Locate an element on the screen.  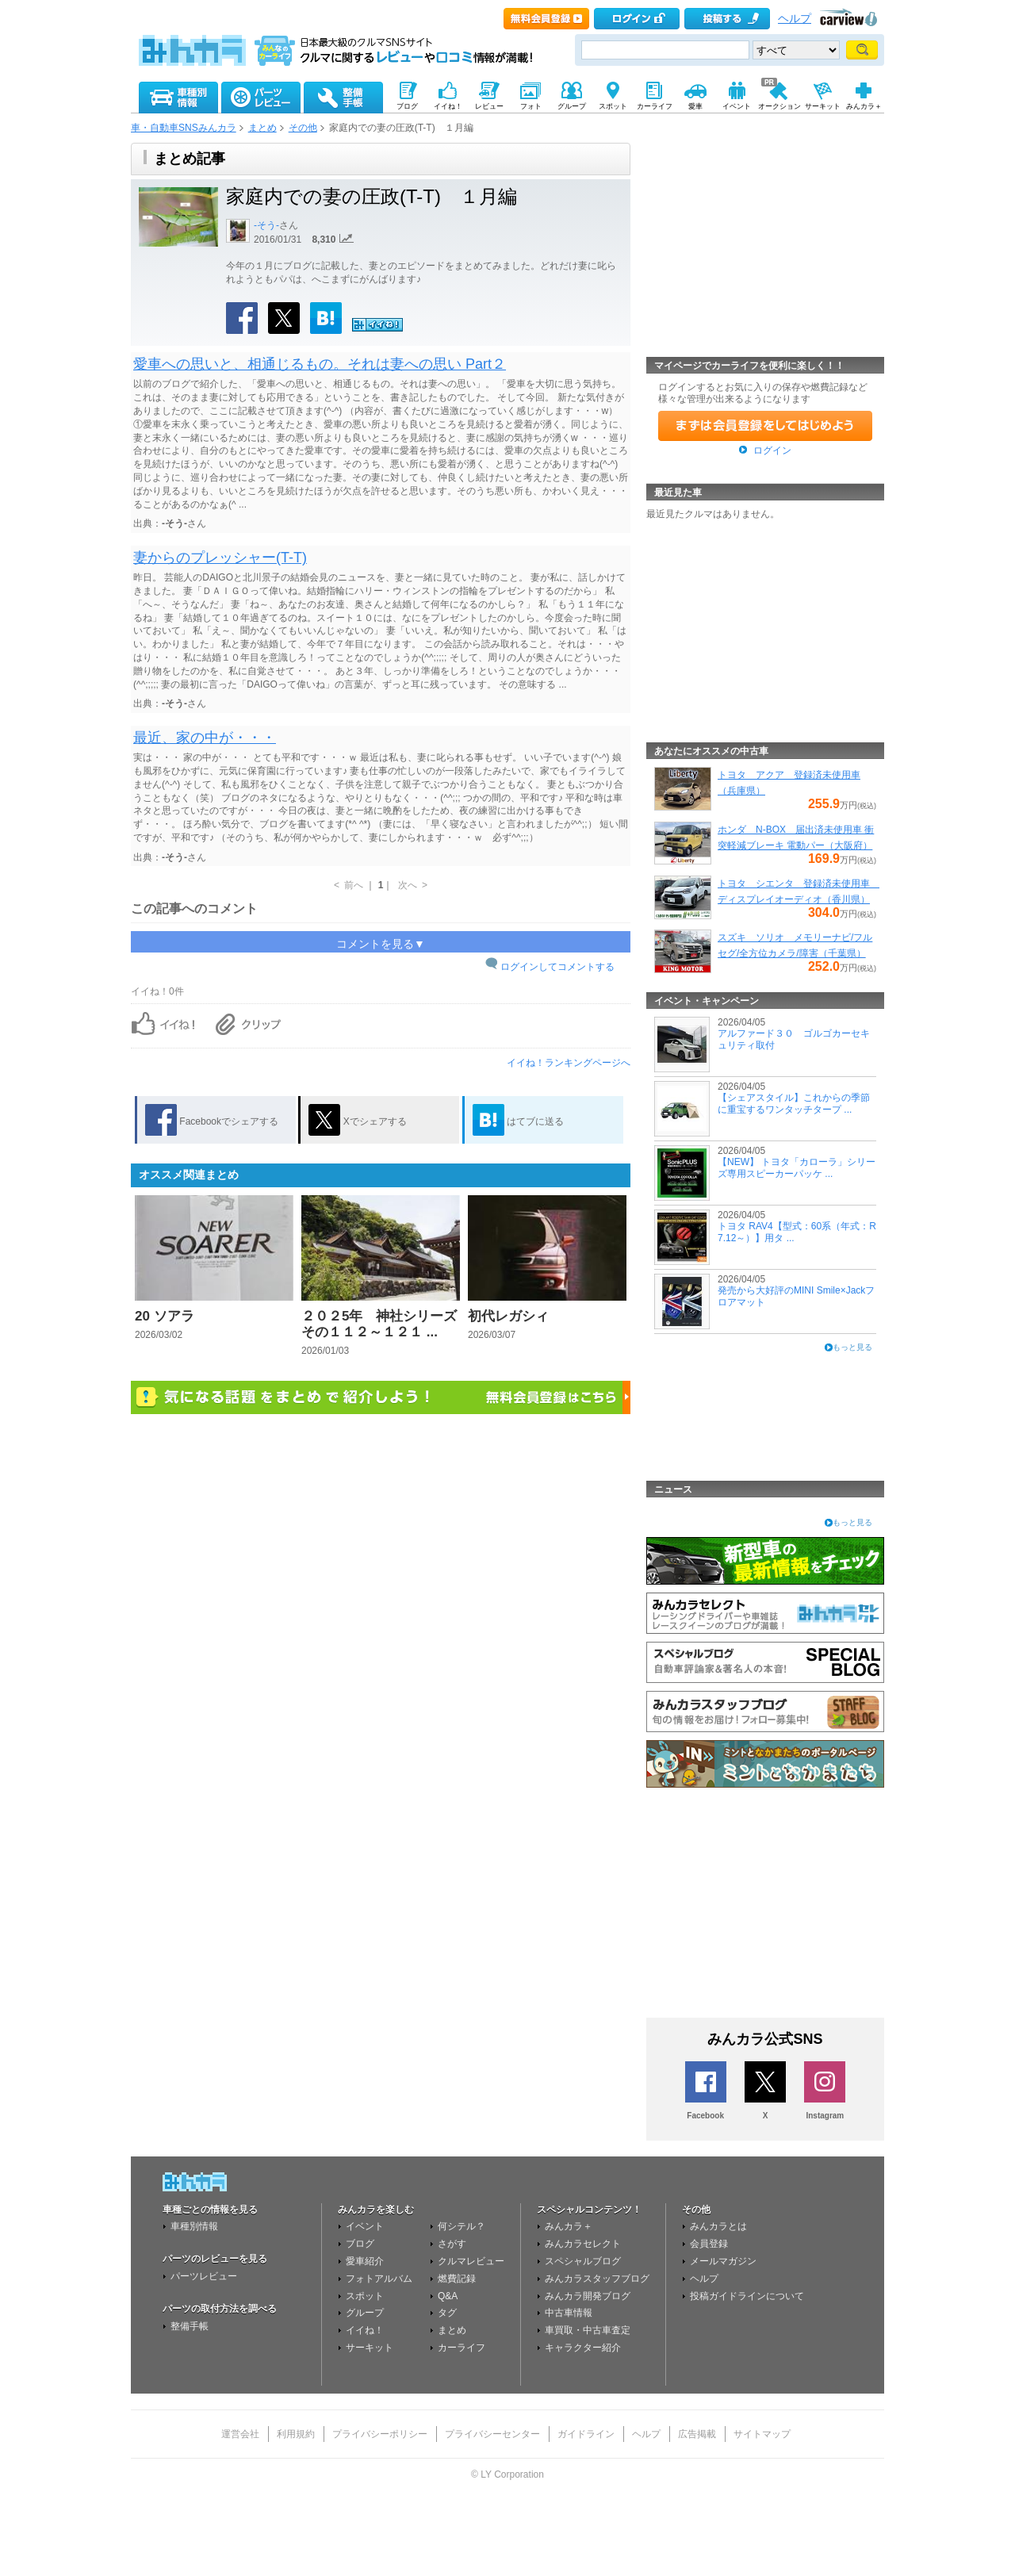
愛車への思いと、相通じるもの。それは妻への思い Part２ is located at coordinates (319, 364).